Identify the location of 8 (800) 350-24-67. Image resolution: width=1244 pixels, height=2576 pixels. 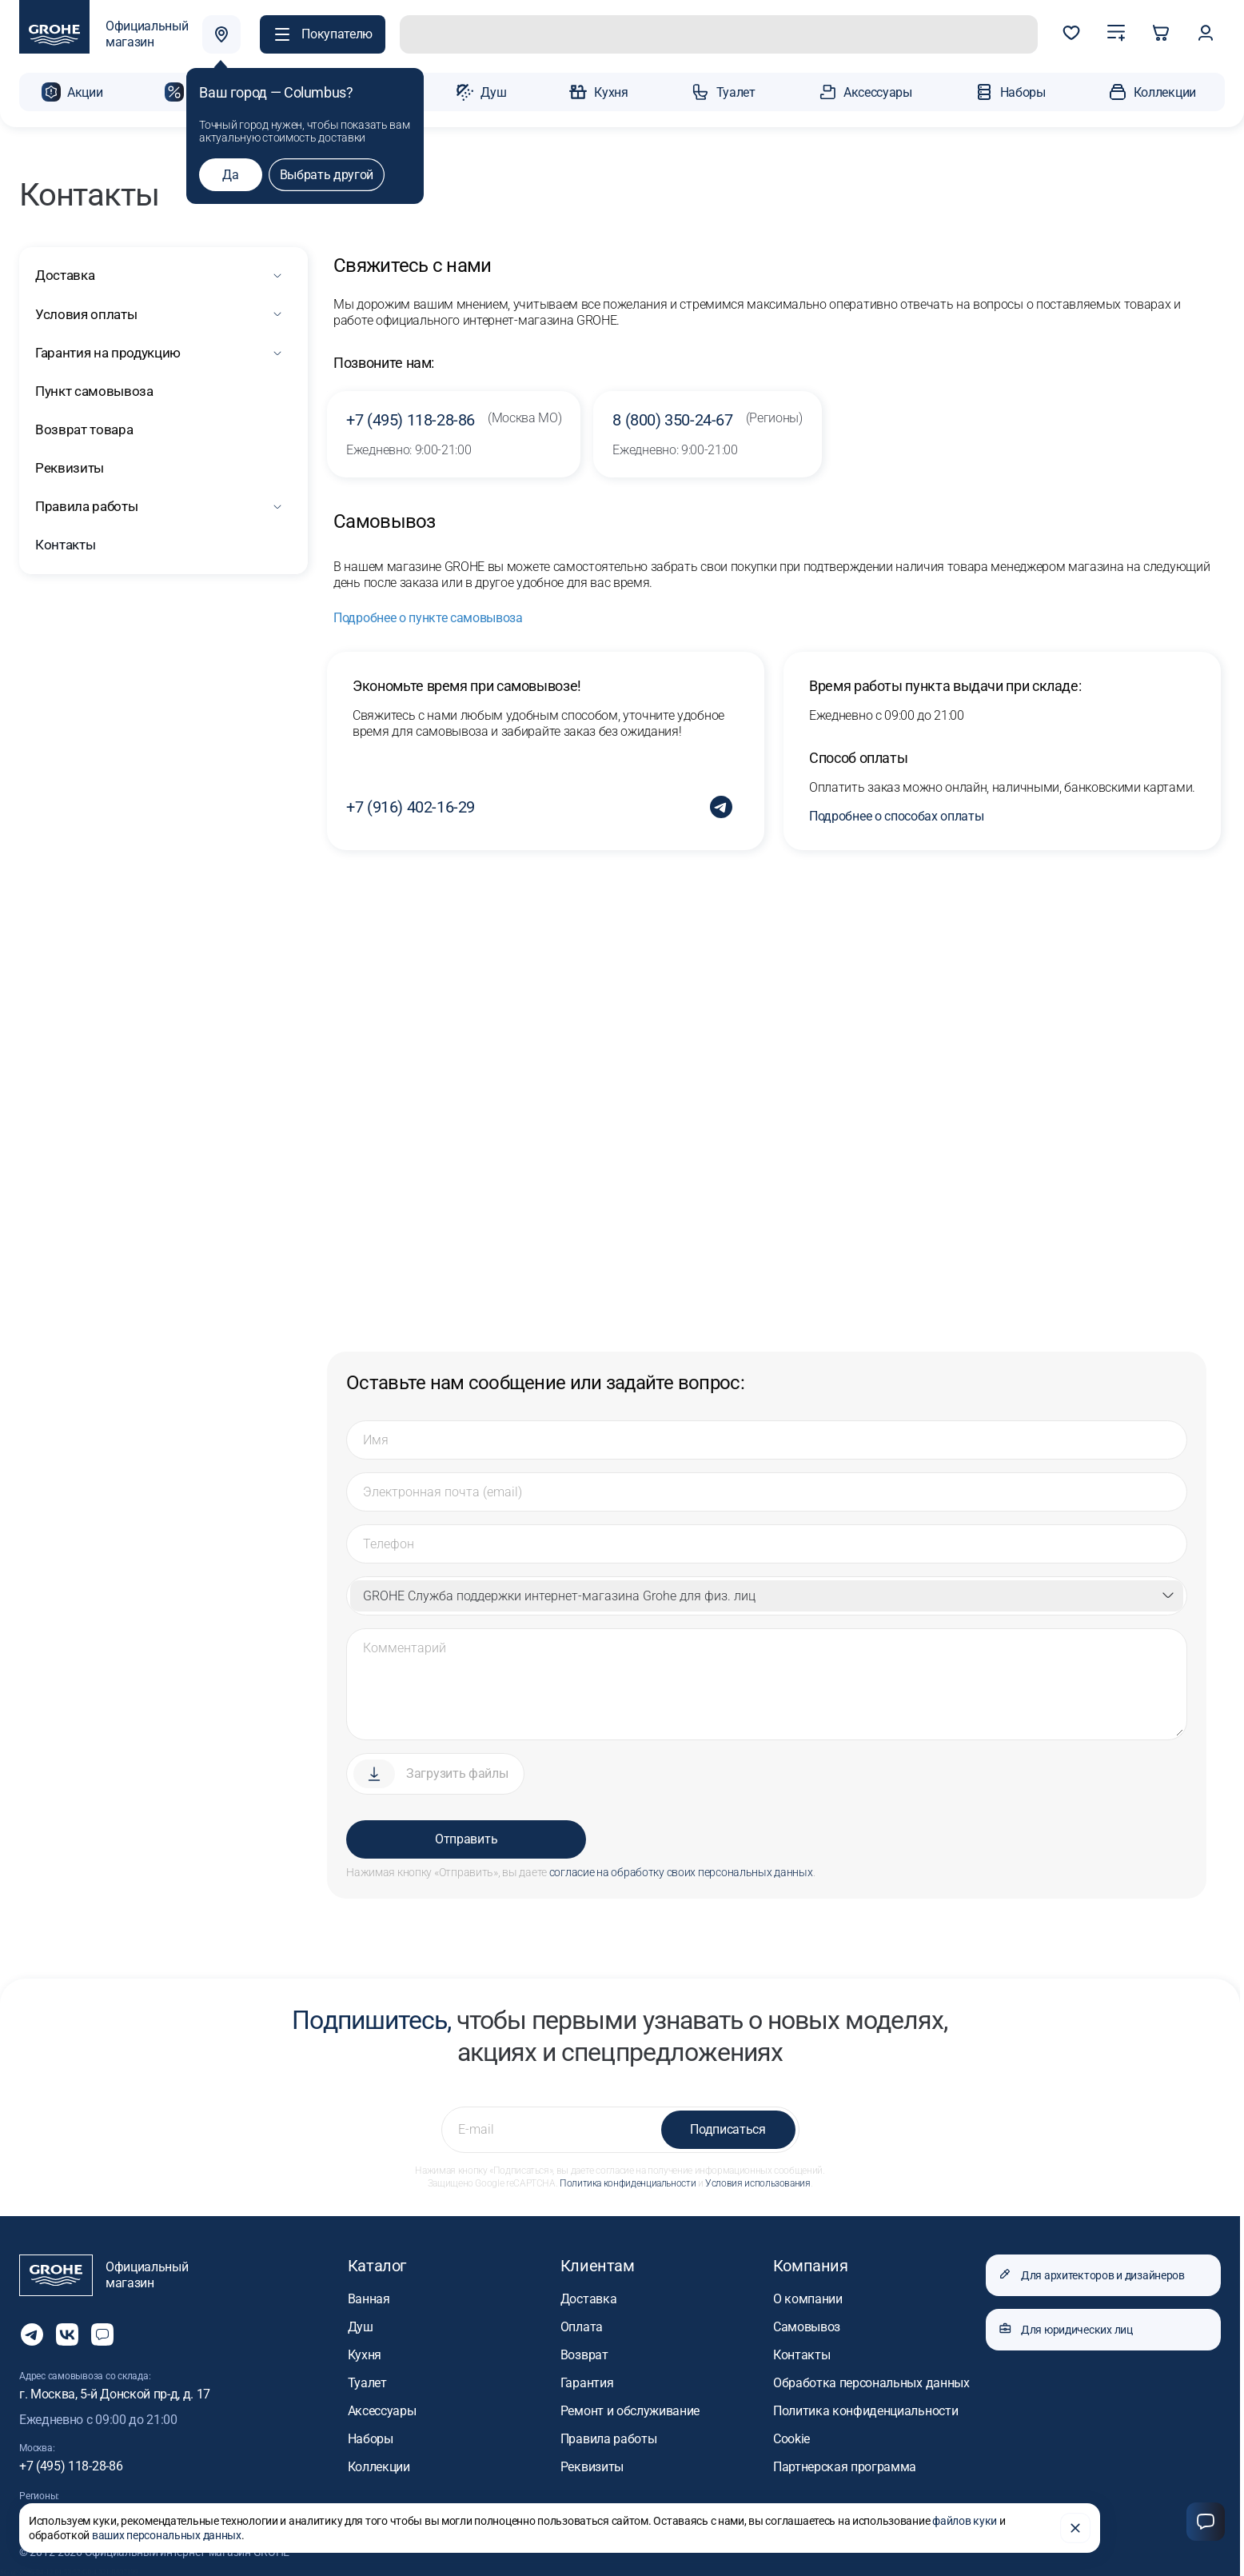
(707, 417).